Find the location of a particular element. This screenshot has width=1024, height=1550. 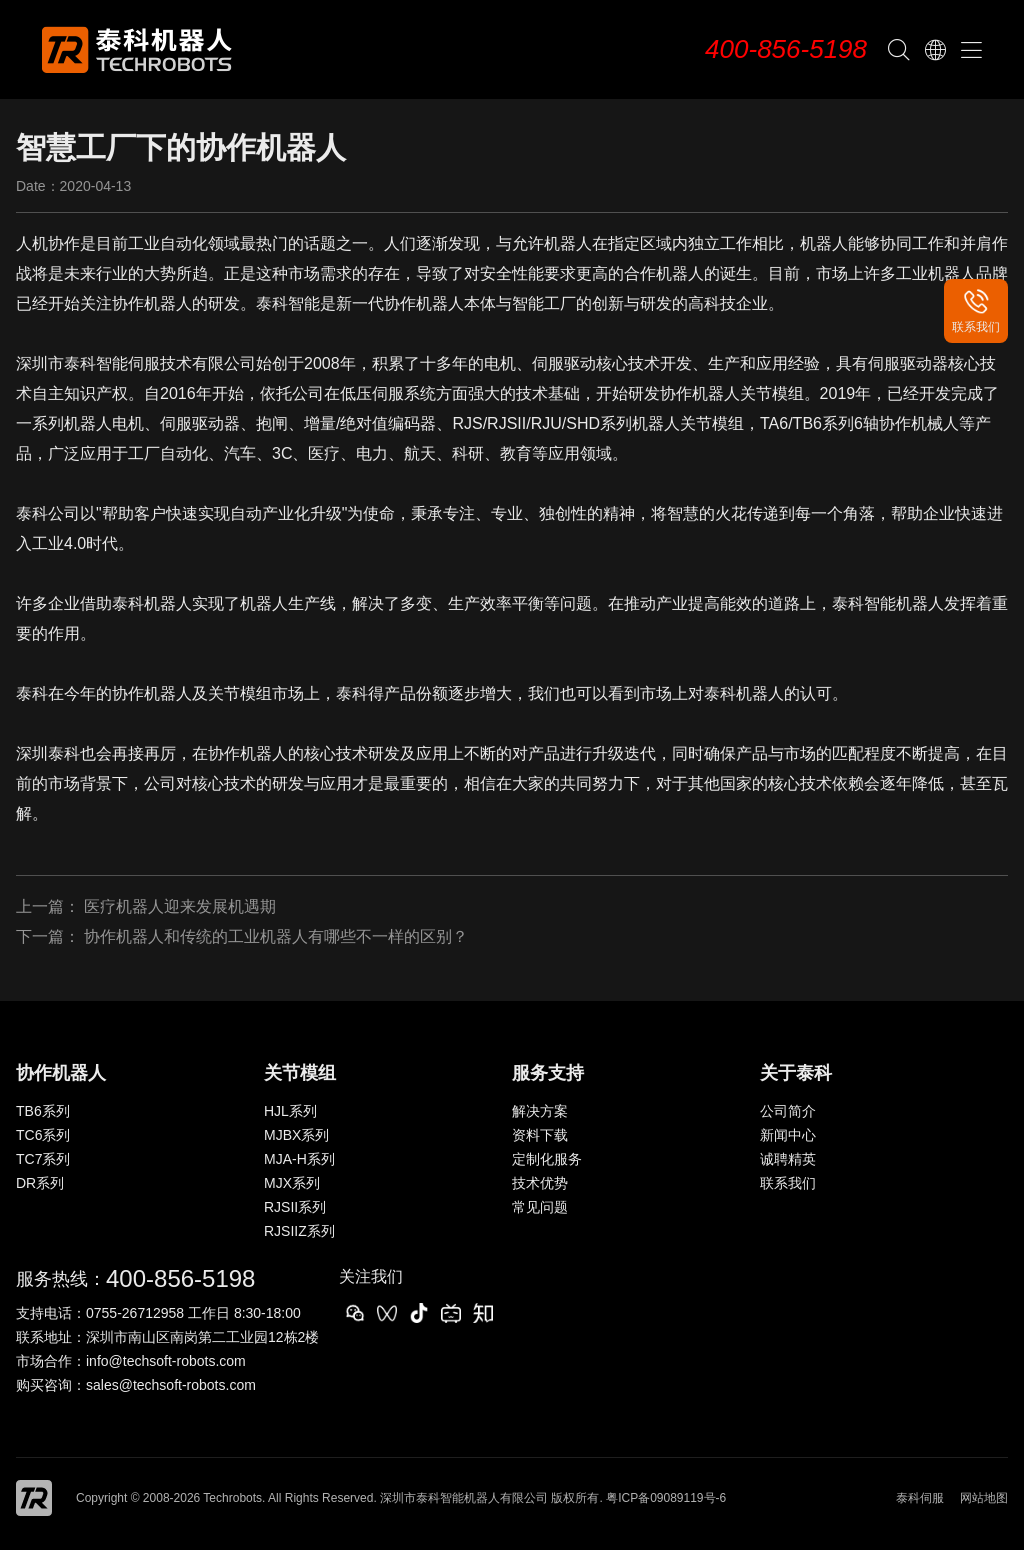

技术优势 is located at coordinates (540, 1183).